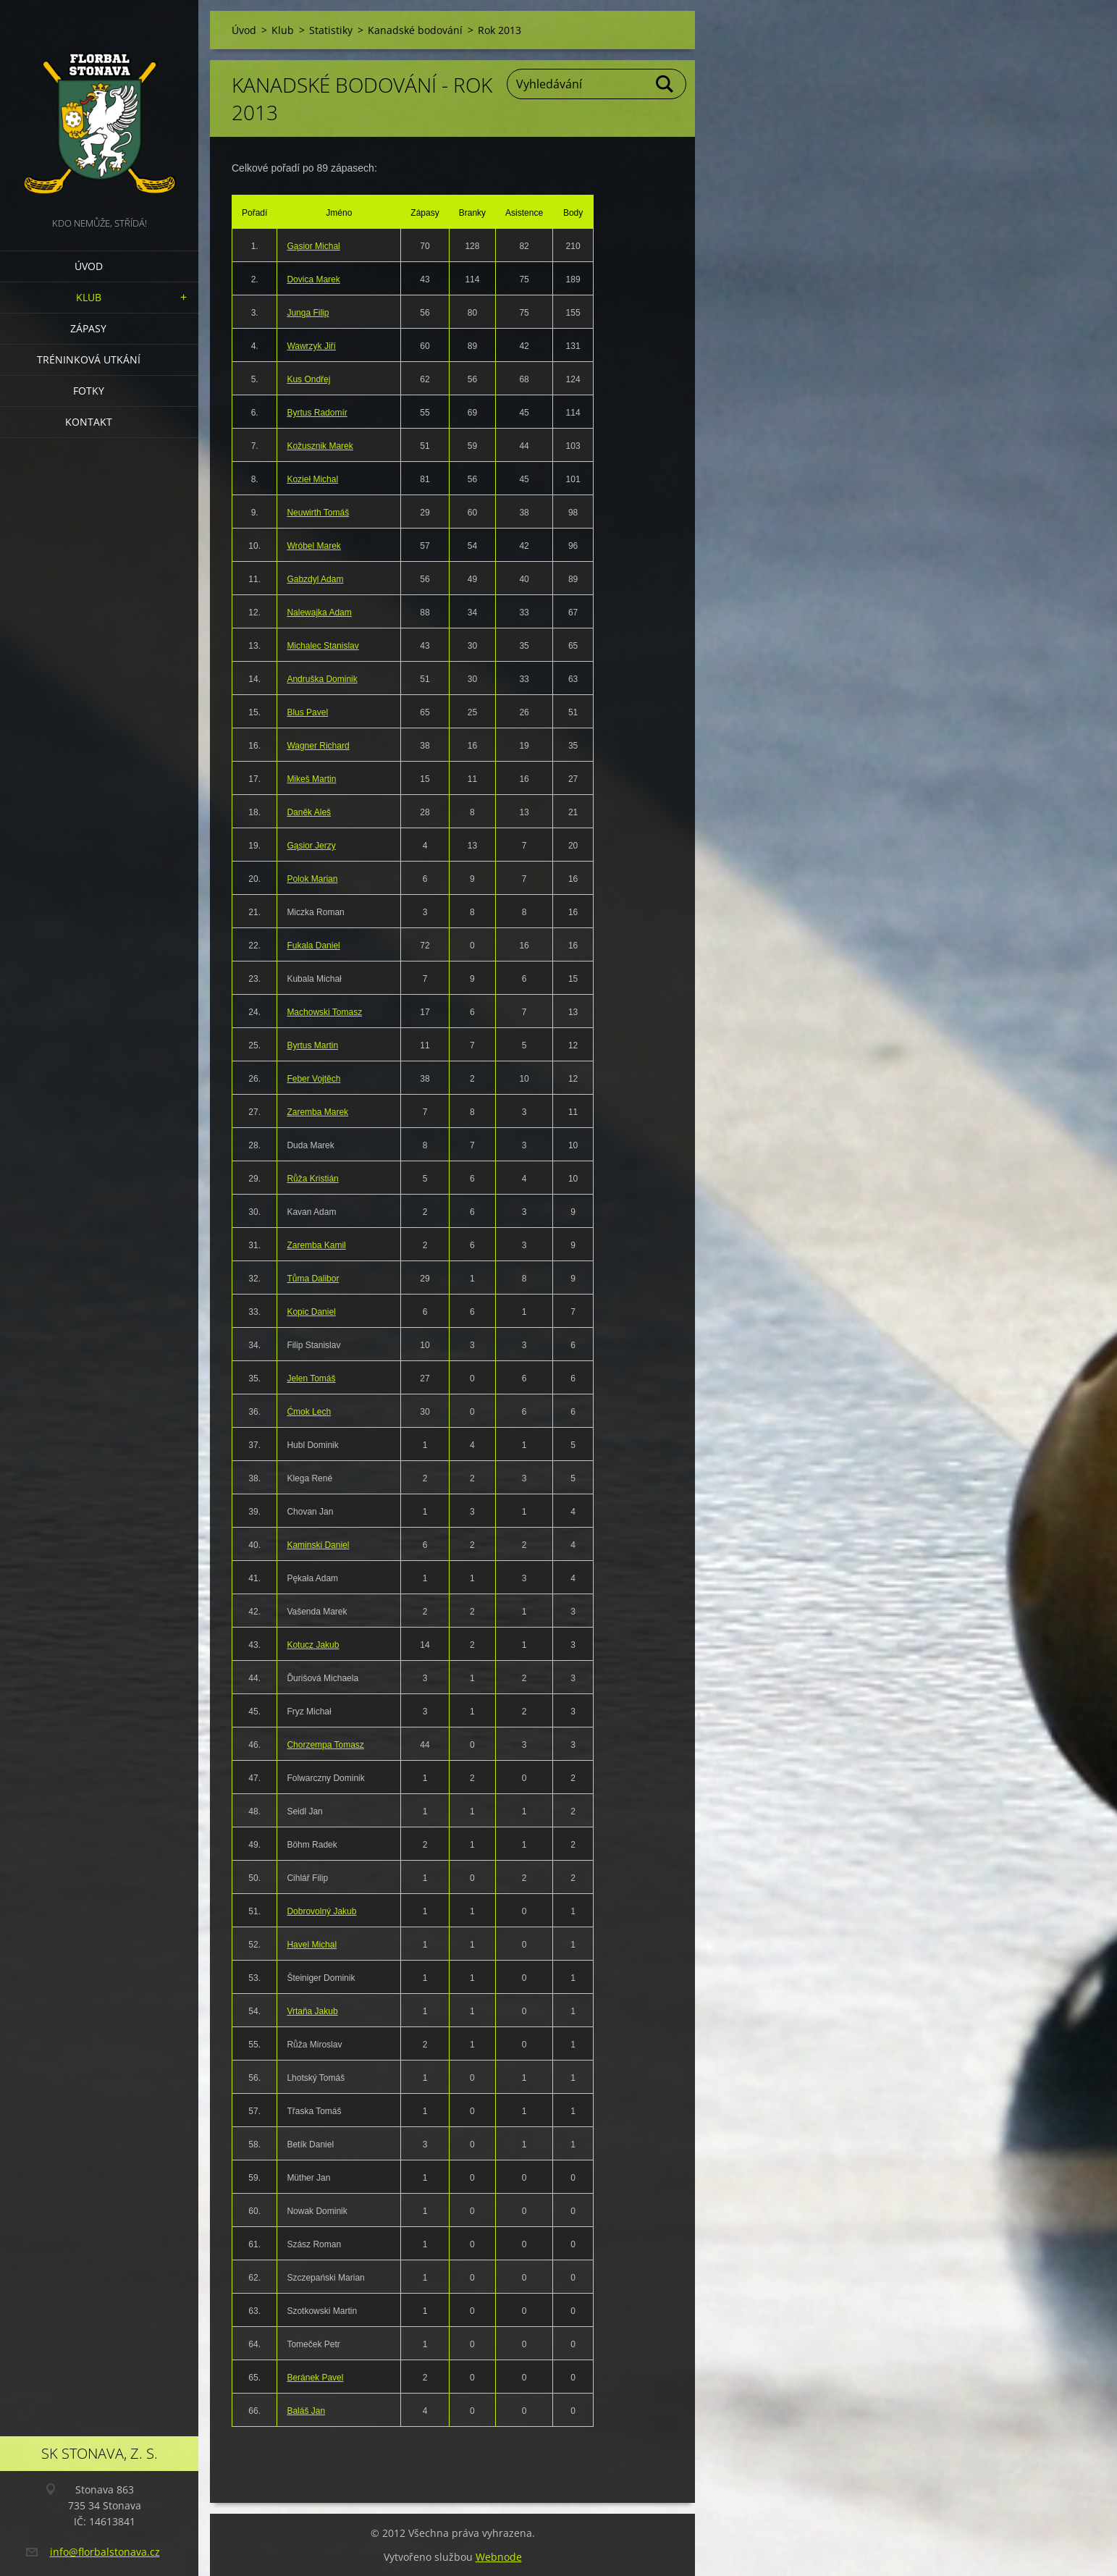  I want to click on Andruška Dominik, so click(322, 679).